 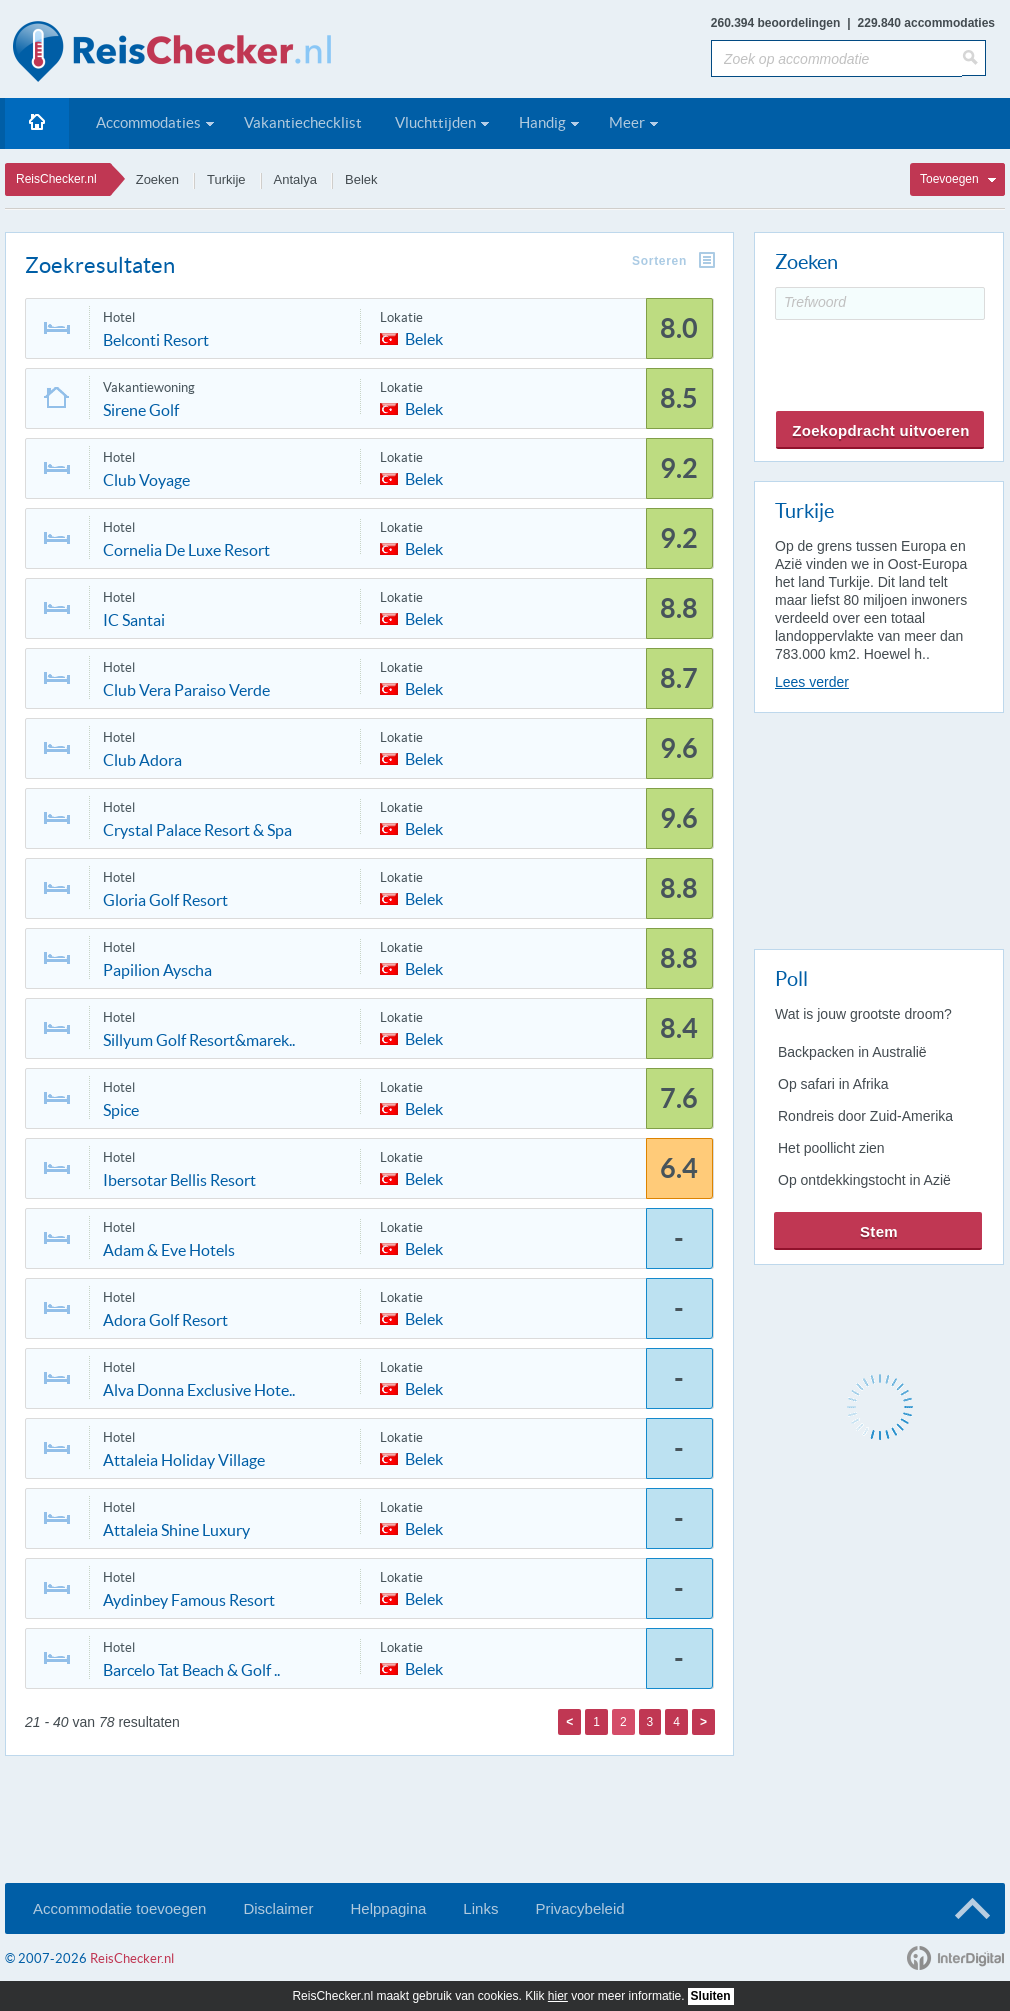 I want to click on Op ontdekkingstocht in Azië, so click(x=864, y=1180).